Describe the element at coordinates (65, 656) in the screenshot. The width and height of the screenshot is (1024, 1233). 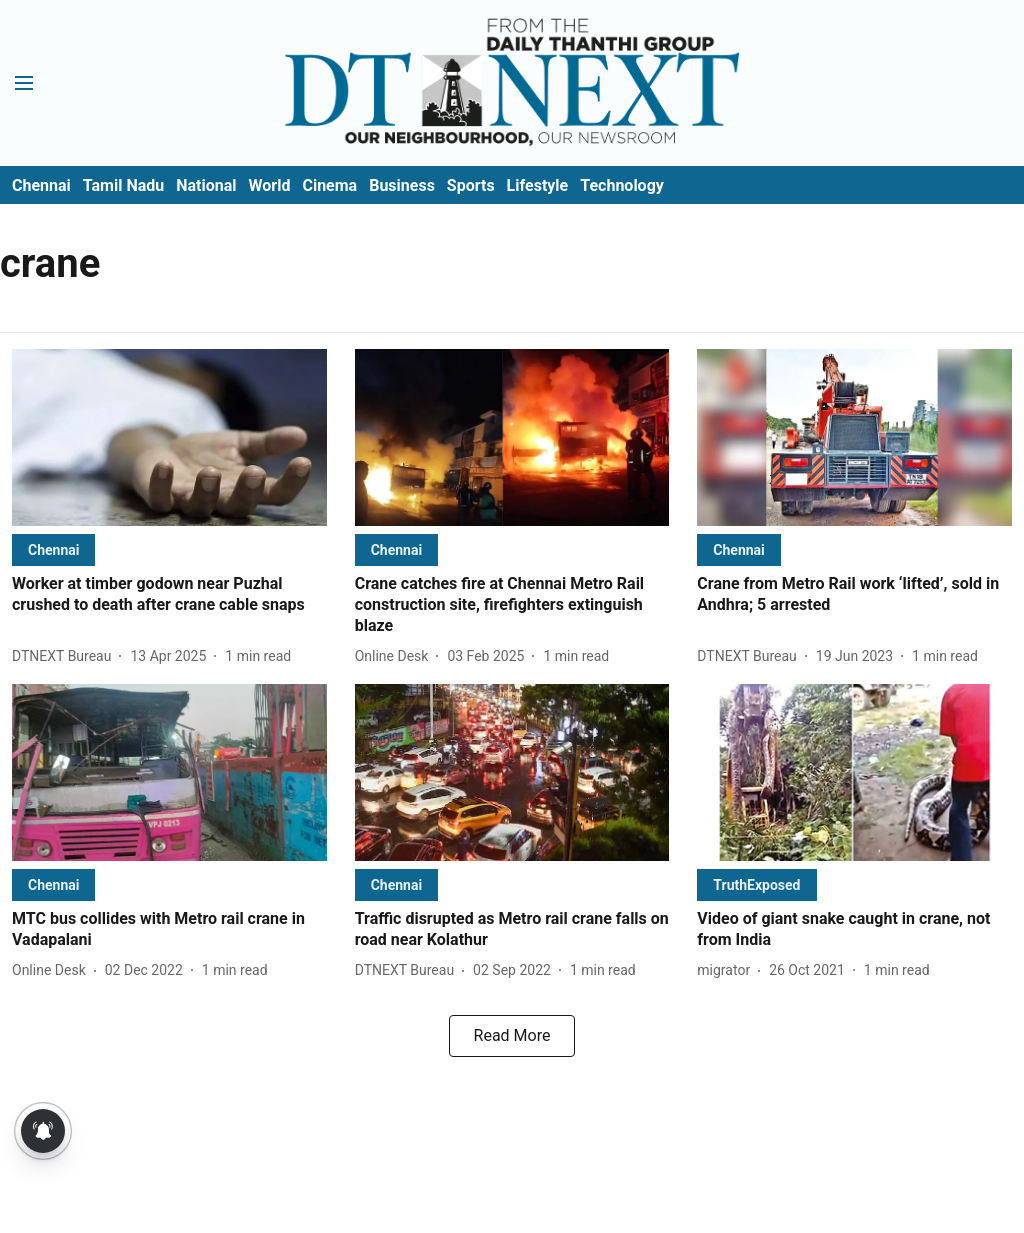
I see `[author-name]` at that location.